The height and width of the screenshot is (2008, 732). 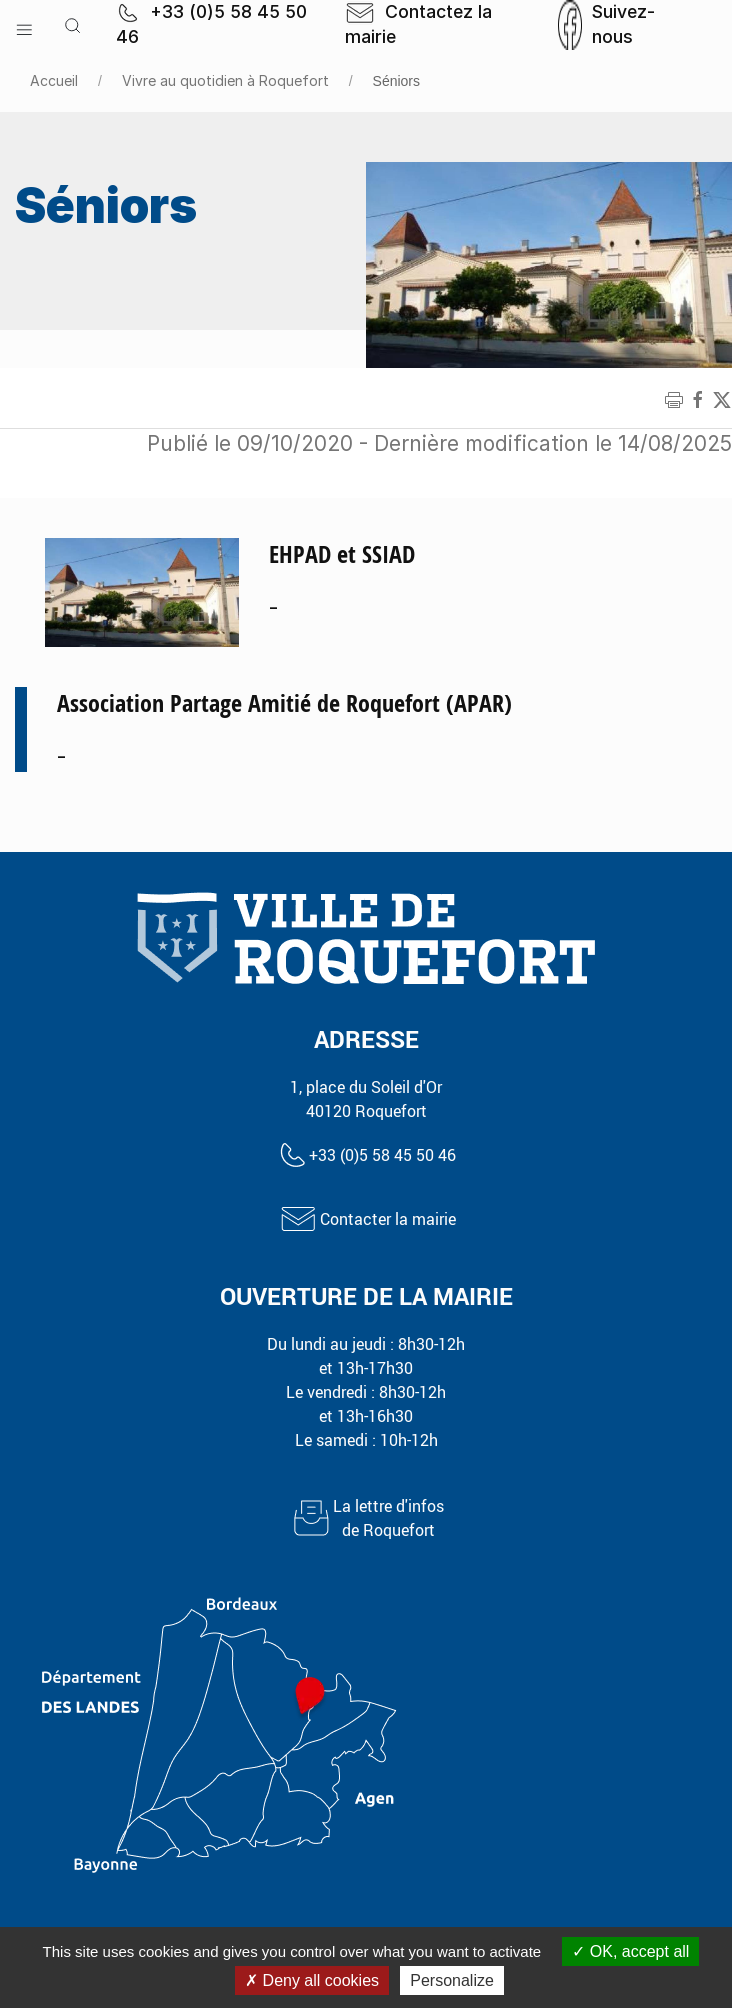 I want to click on Vivre au quotidien à Roquefort, so click(x=225, y=80).